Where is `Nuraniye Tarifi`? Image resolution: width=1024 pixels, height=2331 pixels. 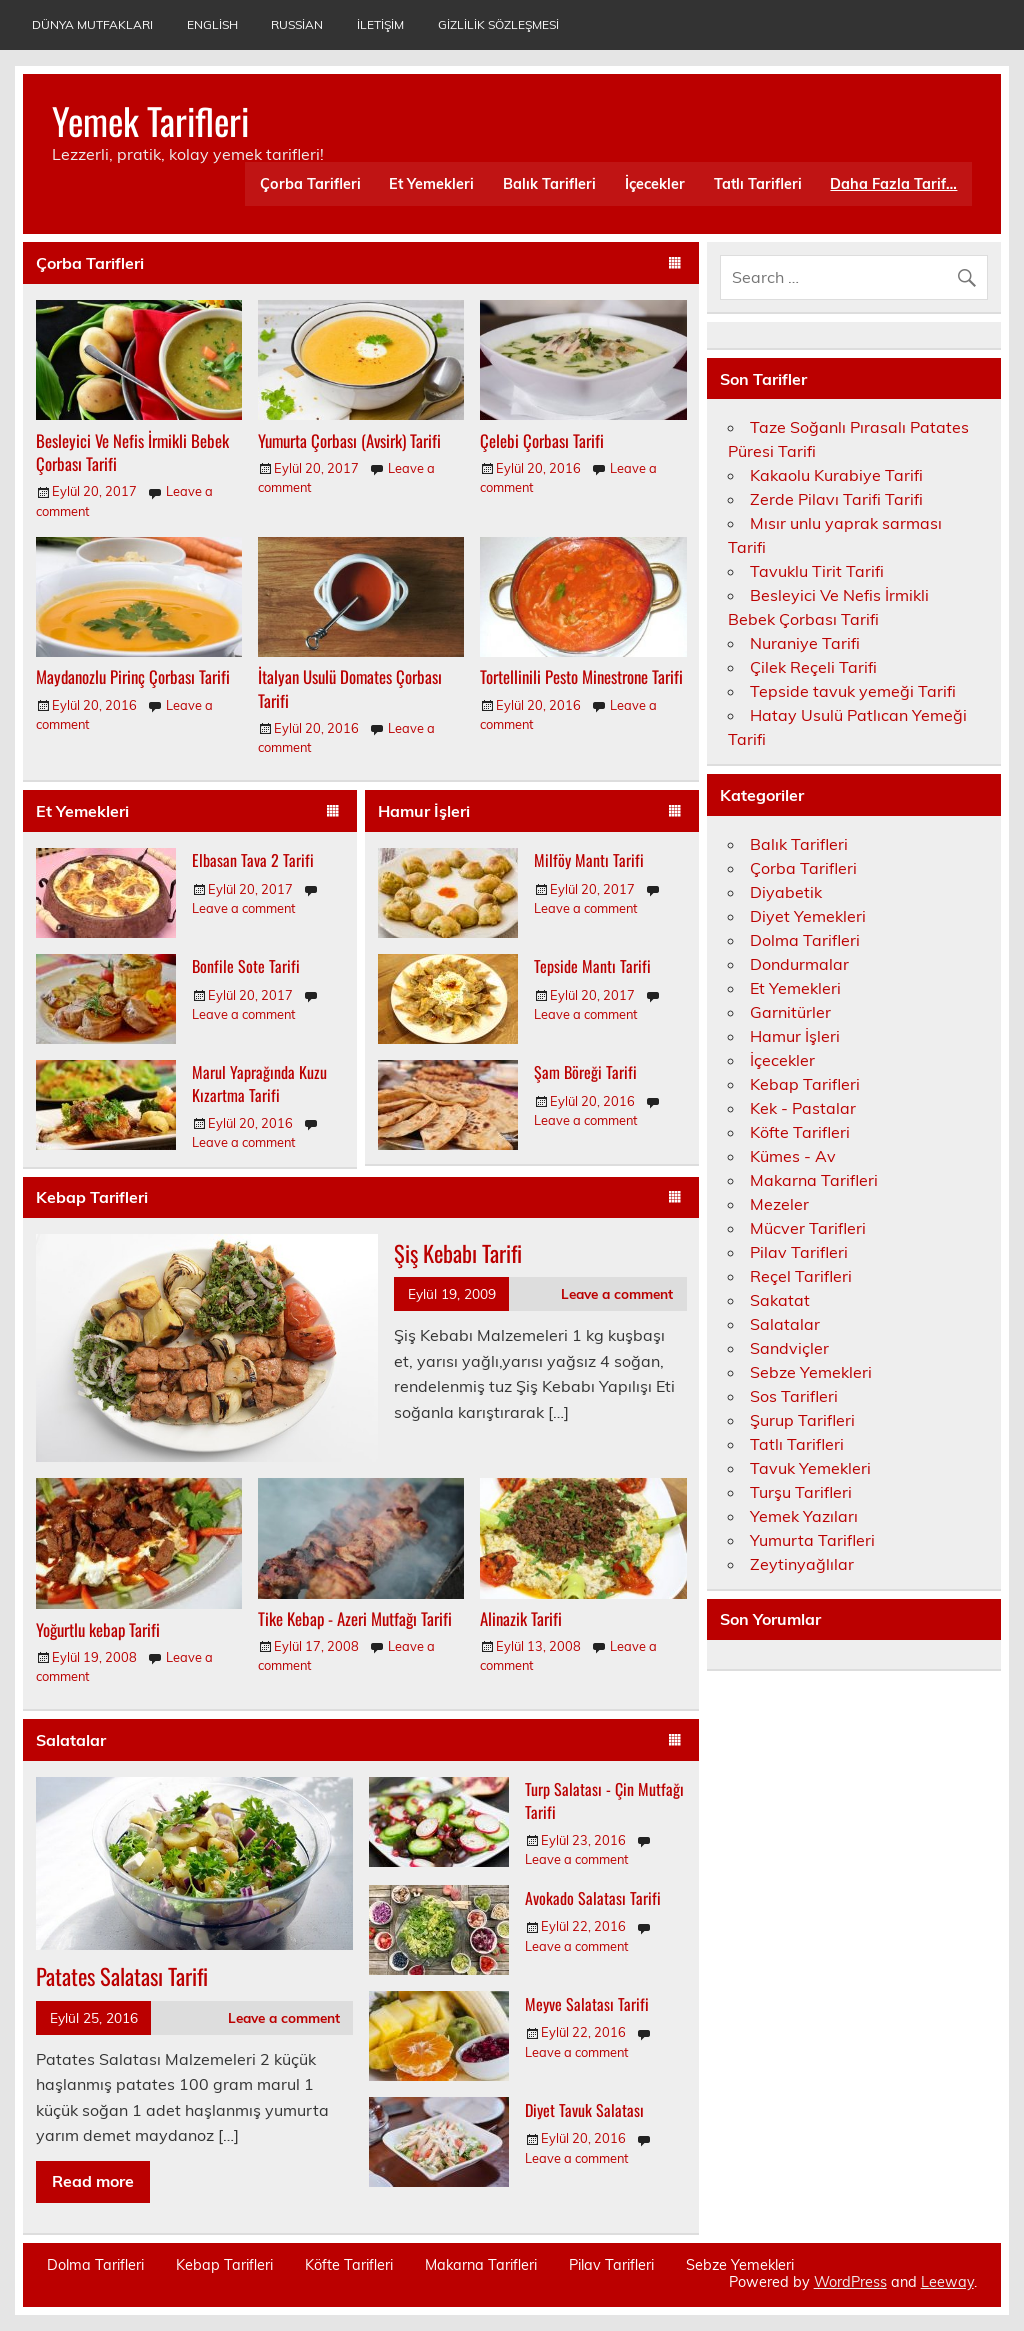 Nuraniye Tarifi is located at coordinates (805, 643).